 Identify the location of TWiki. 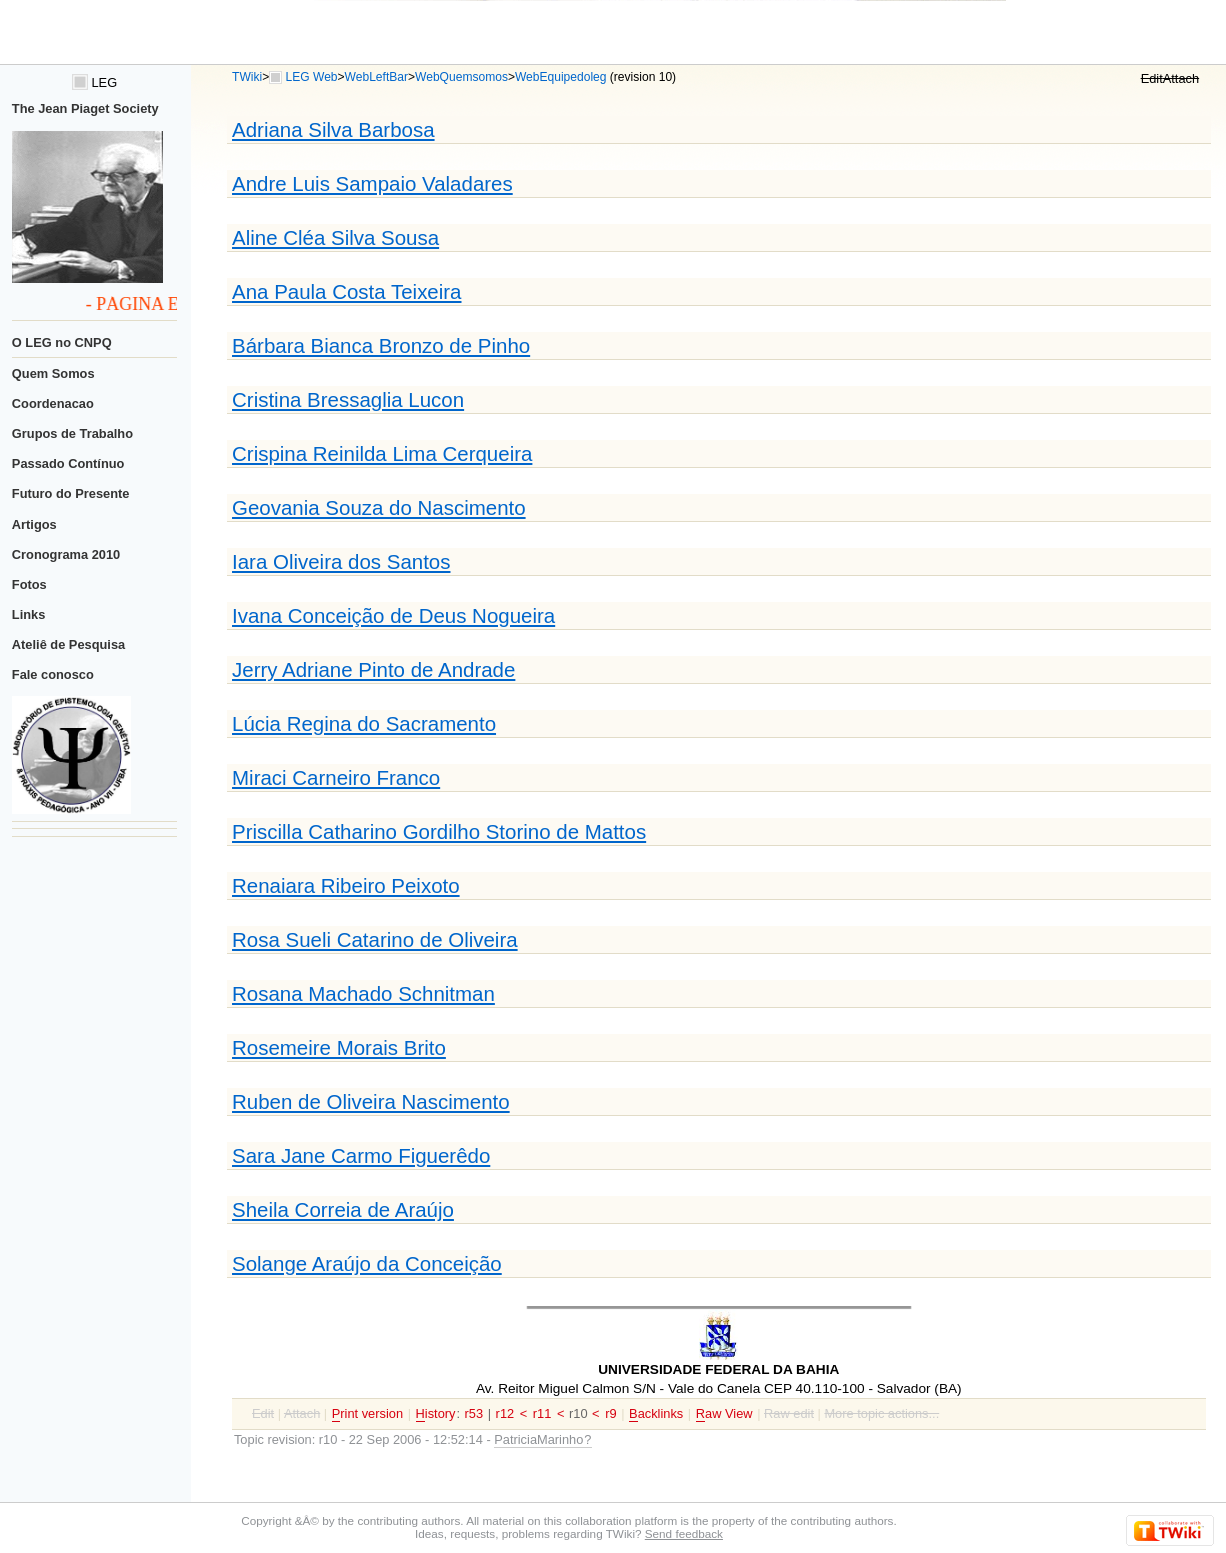
(247, 77).